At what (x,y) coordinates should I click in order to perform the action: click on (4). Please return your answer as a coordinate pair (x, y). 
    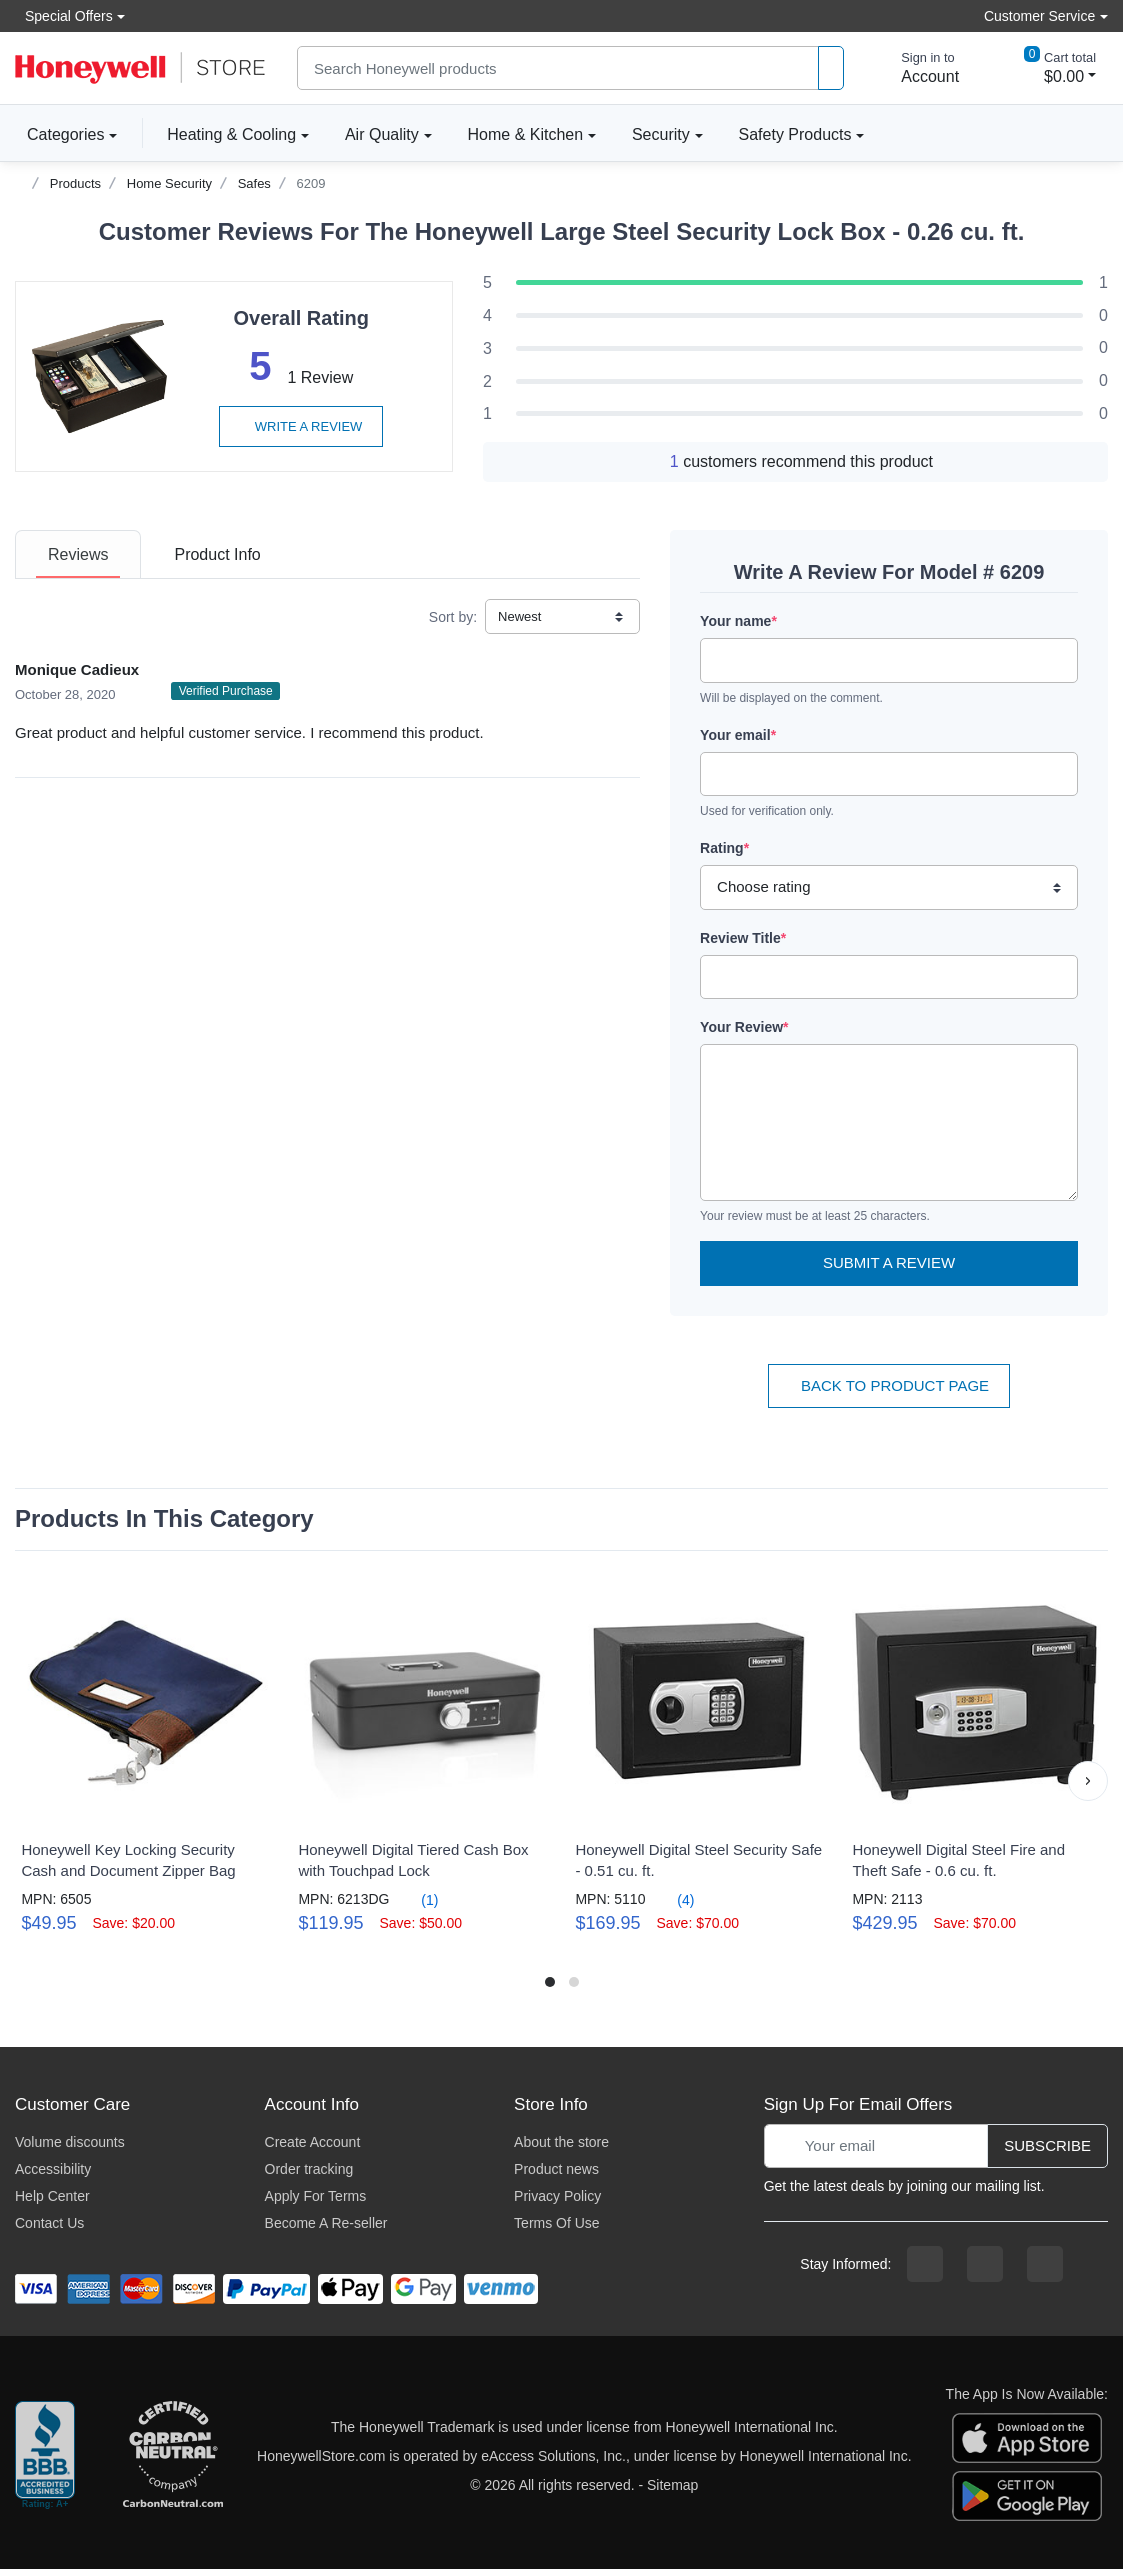
    Looking at the image, I should click on (673, 1899).